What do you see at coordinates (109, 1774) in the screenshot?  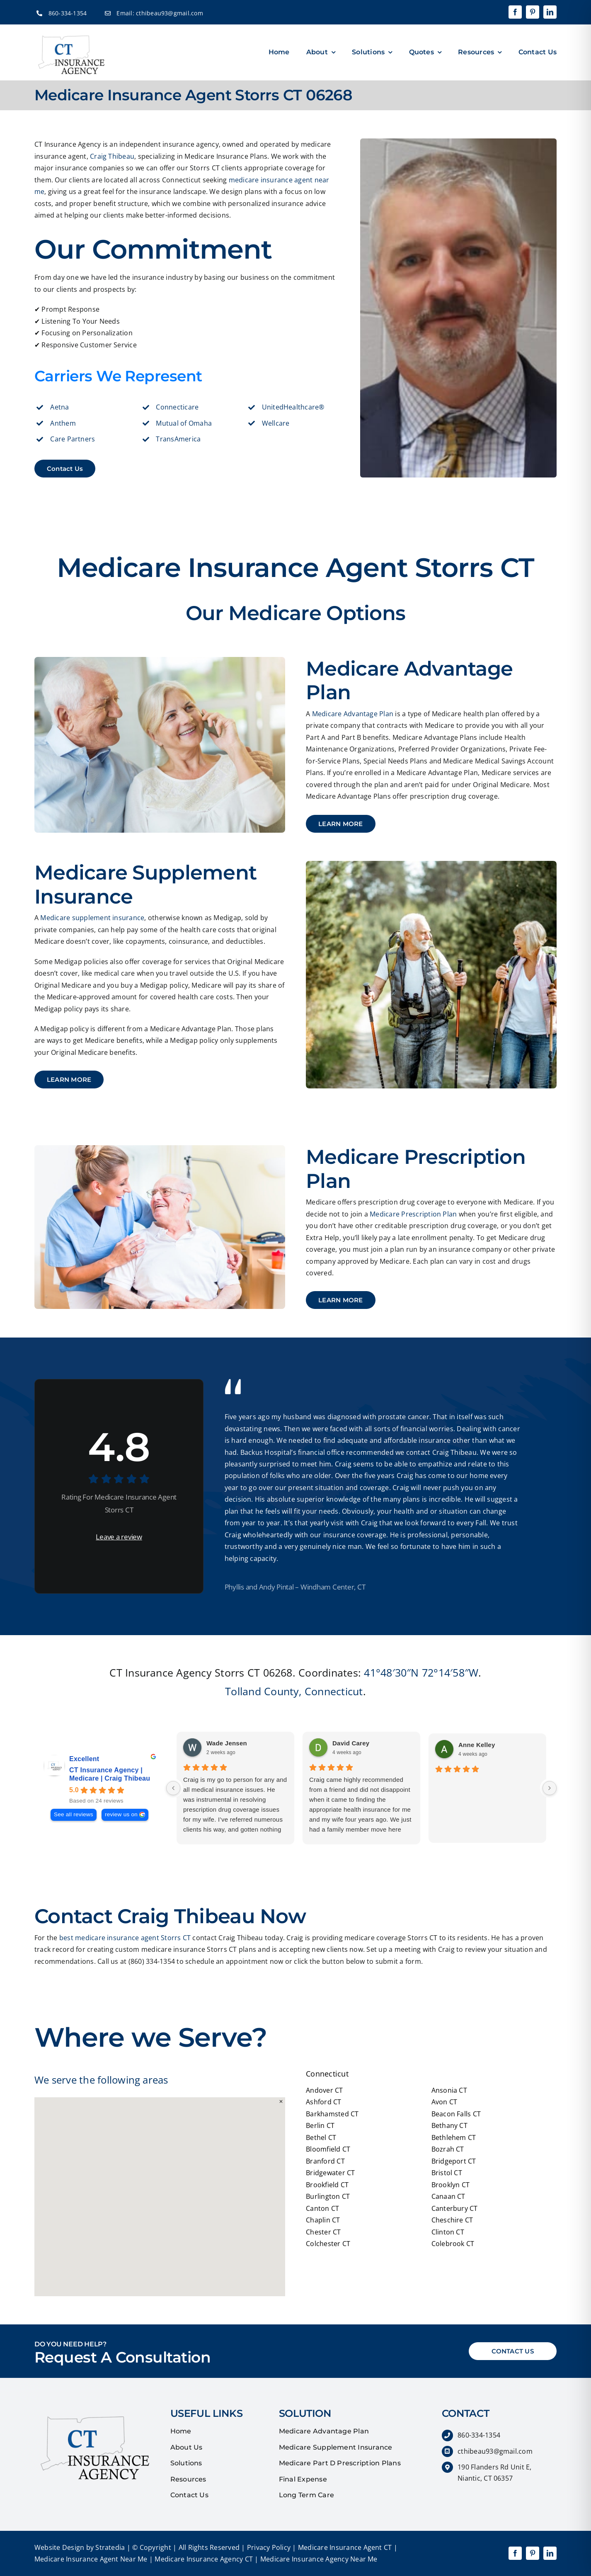 I see `CT Insurance Agency | Medicare | Craig Thibeau [CT Insurance Agency | Medicare | Craig Thibeau - summary business]` at bounding box center [109, 1774].